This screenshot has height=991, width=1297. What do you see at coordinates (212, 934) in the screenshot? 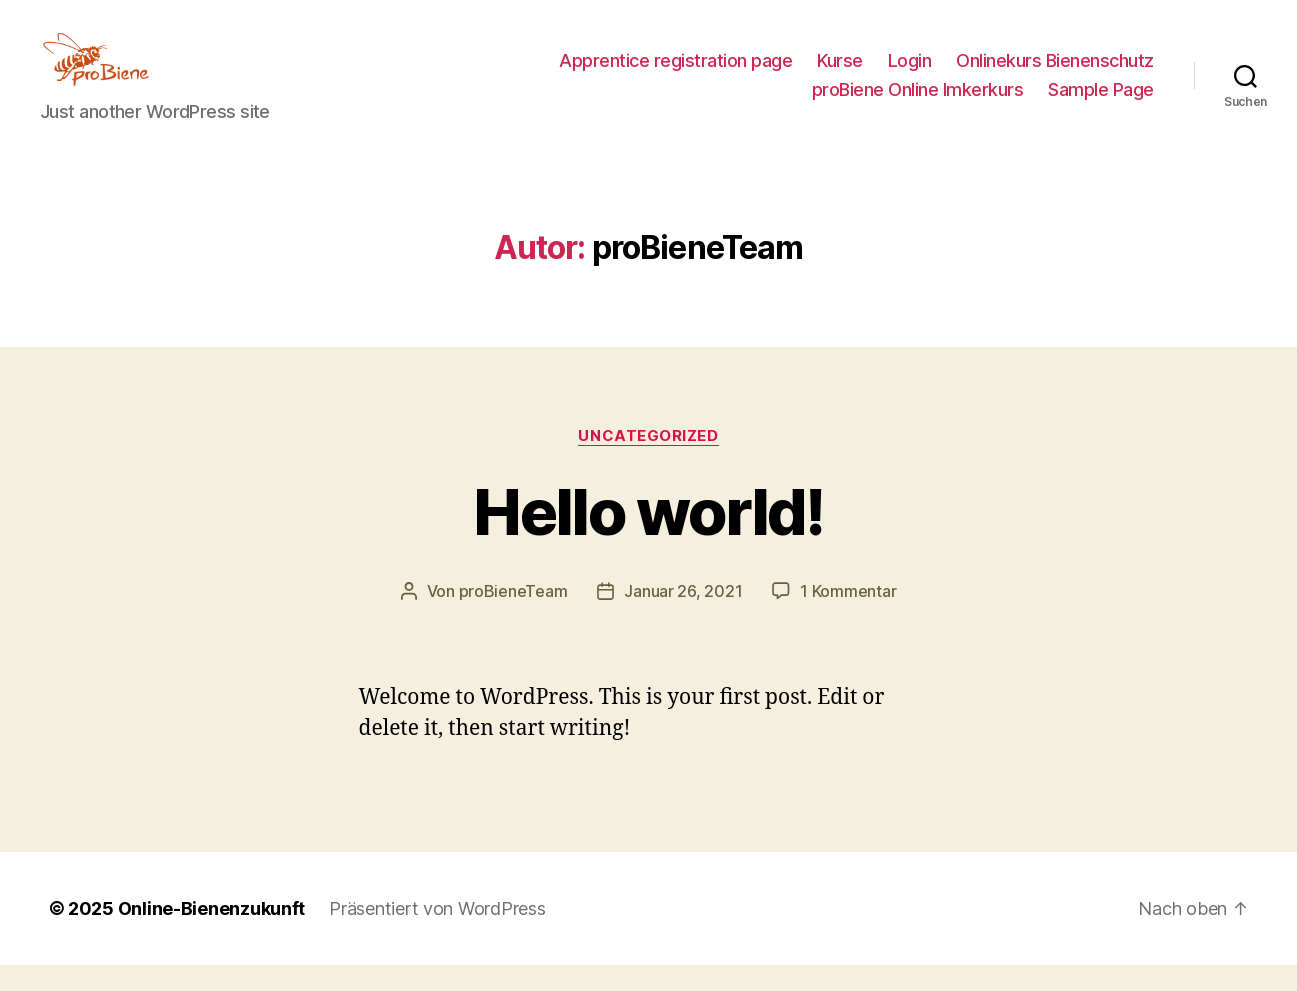
I see `Online-Bienenzukunft` at bounding box center [212, 934].